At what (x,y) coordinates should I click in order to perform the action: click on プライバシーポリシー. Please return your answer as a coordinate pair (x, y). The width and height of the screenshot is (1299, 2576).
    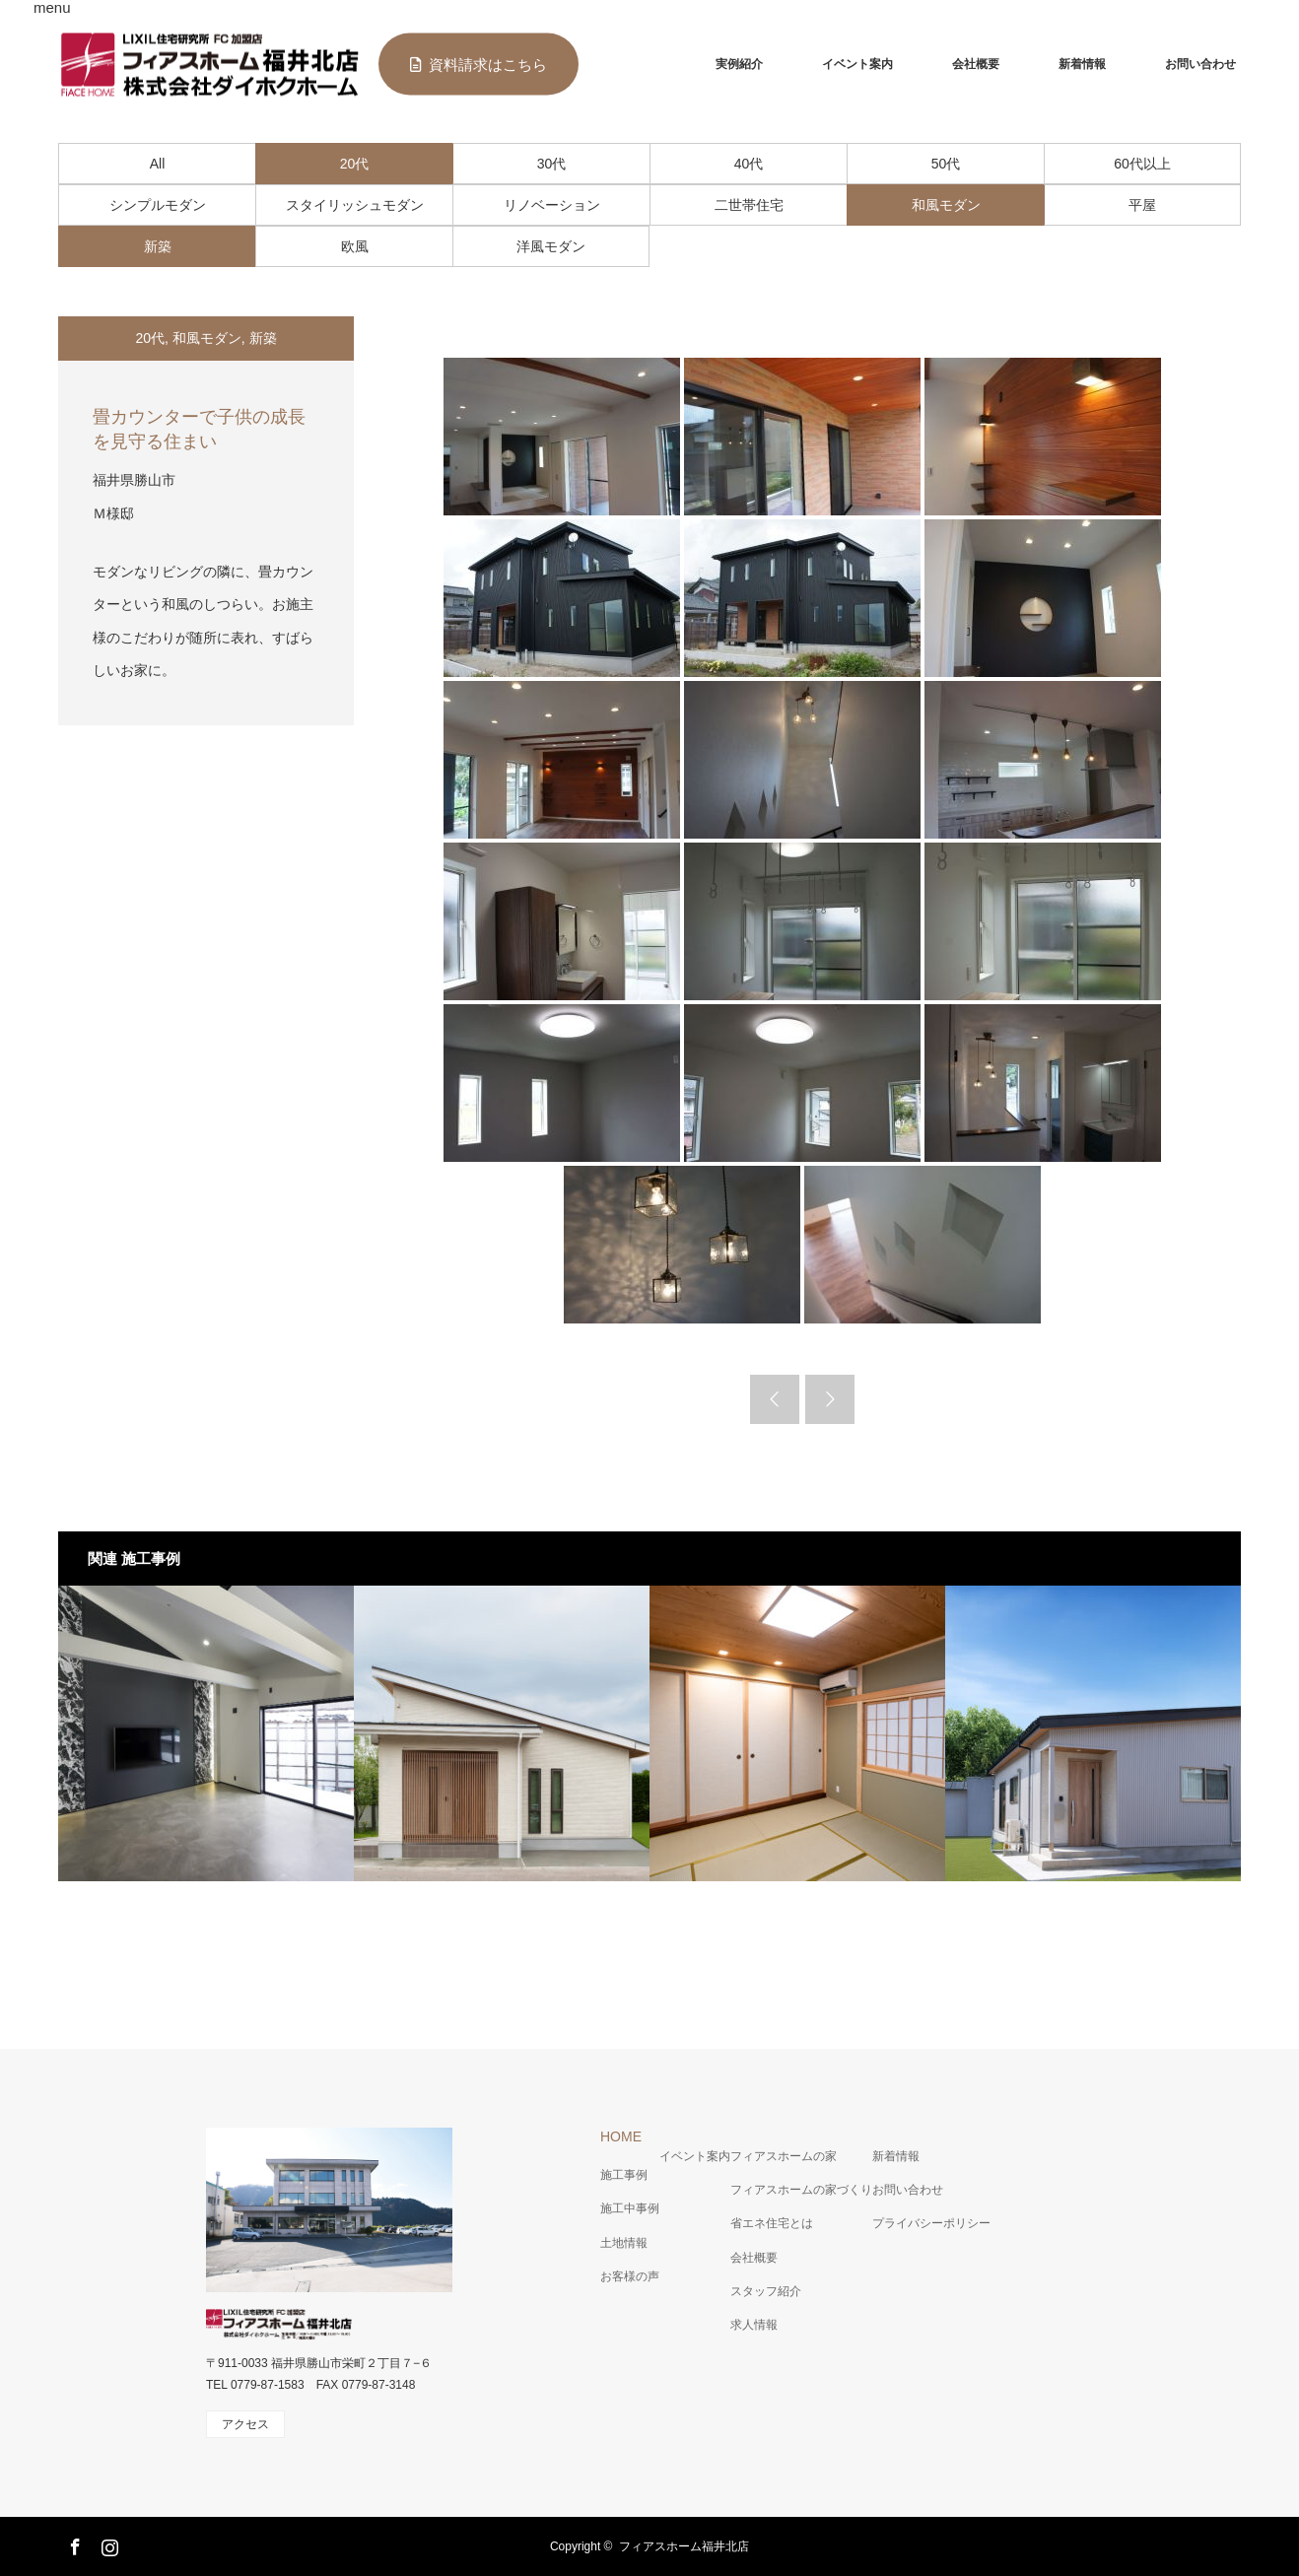
    Looking at the image, I should click on (931, 2223).